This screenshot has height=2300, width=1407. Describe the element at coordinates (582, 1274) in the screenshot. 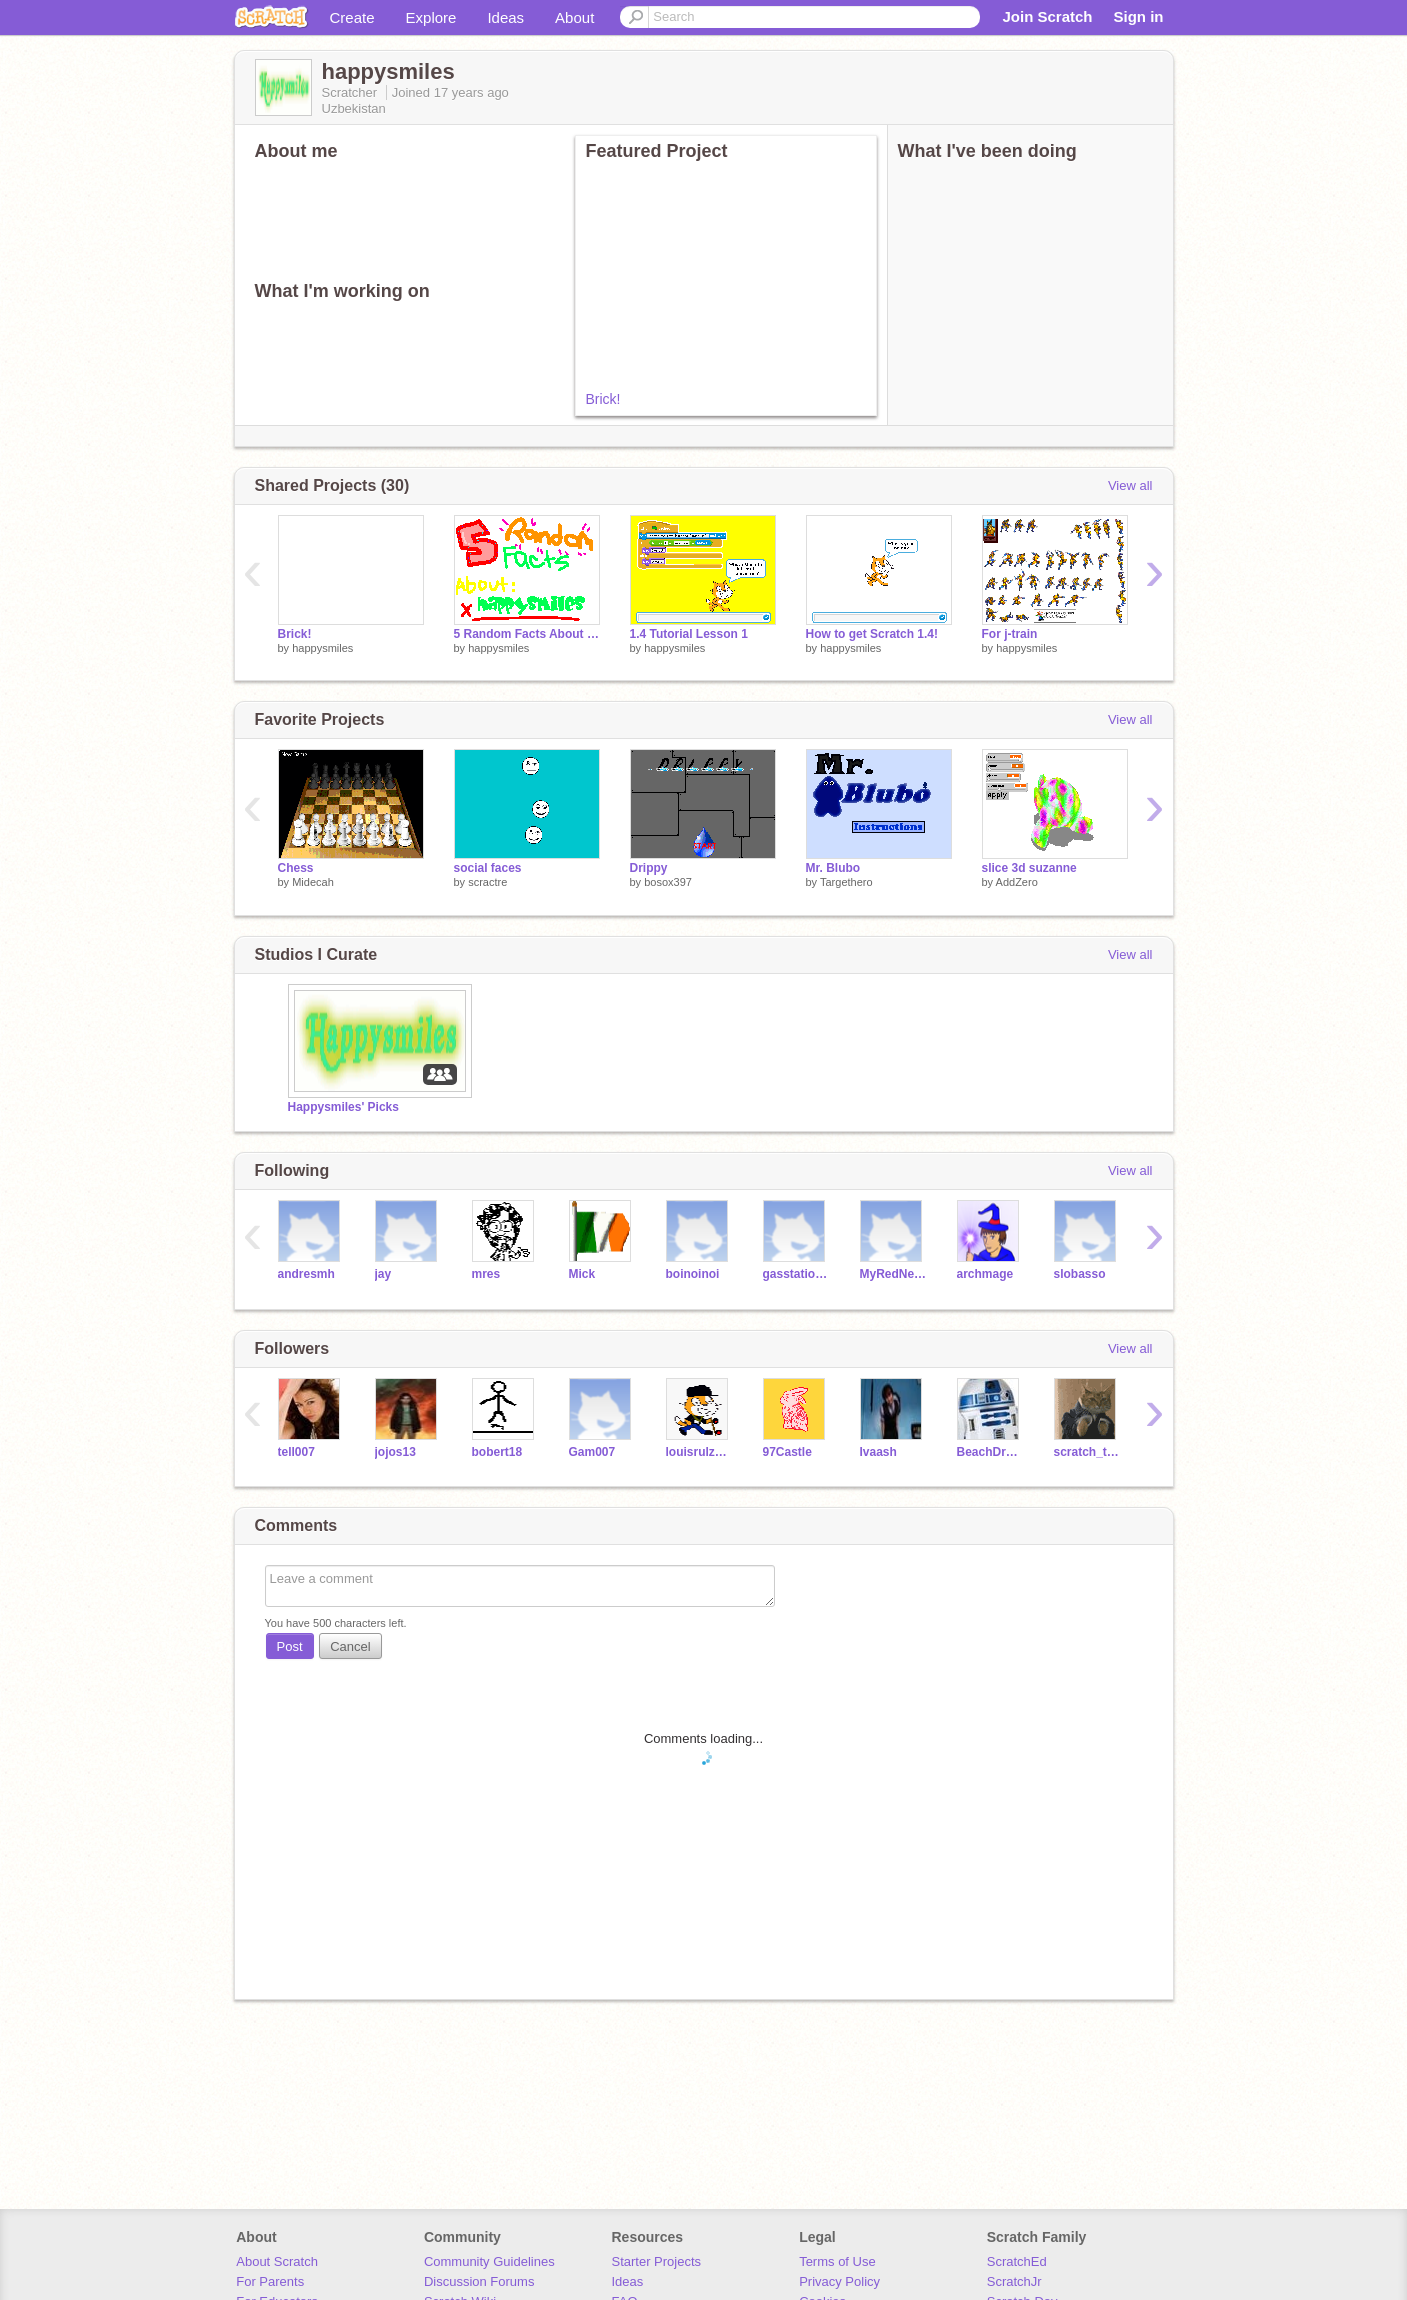

I see `Mick` at that location.